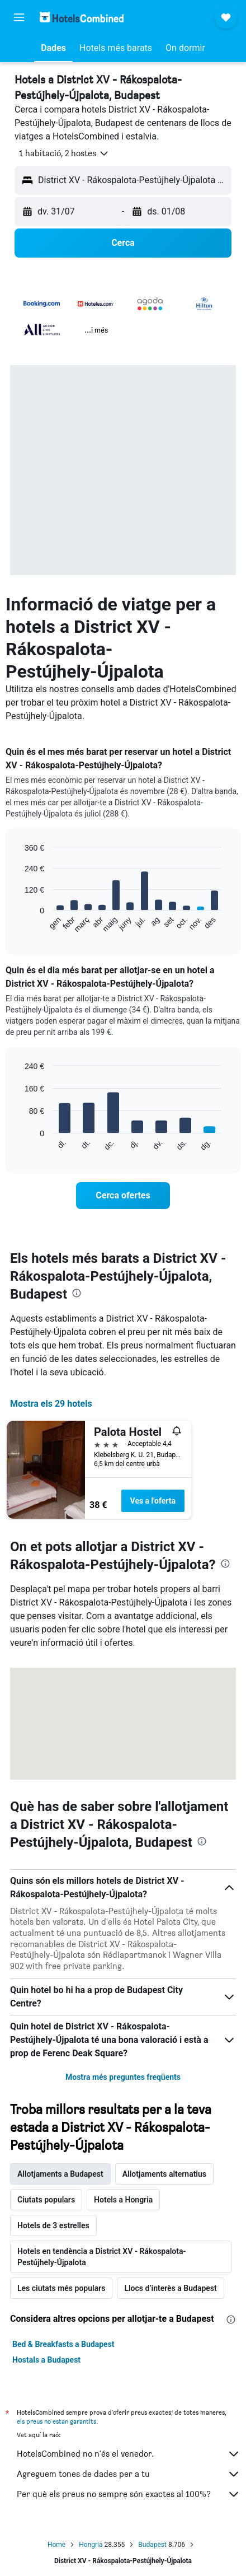 Image resolution: width=246 pixels, height=2576 pixels. I want to click on els preus no estan garantits, so click(56, 2421).